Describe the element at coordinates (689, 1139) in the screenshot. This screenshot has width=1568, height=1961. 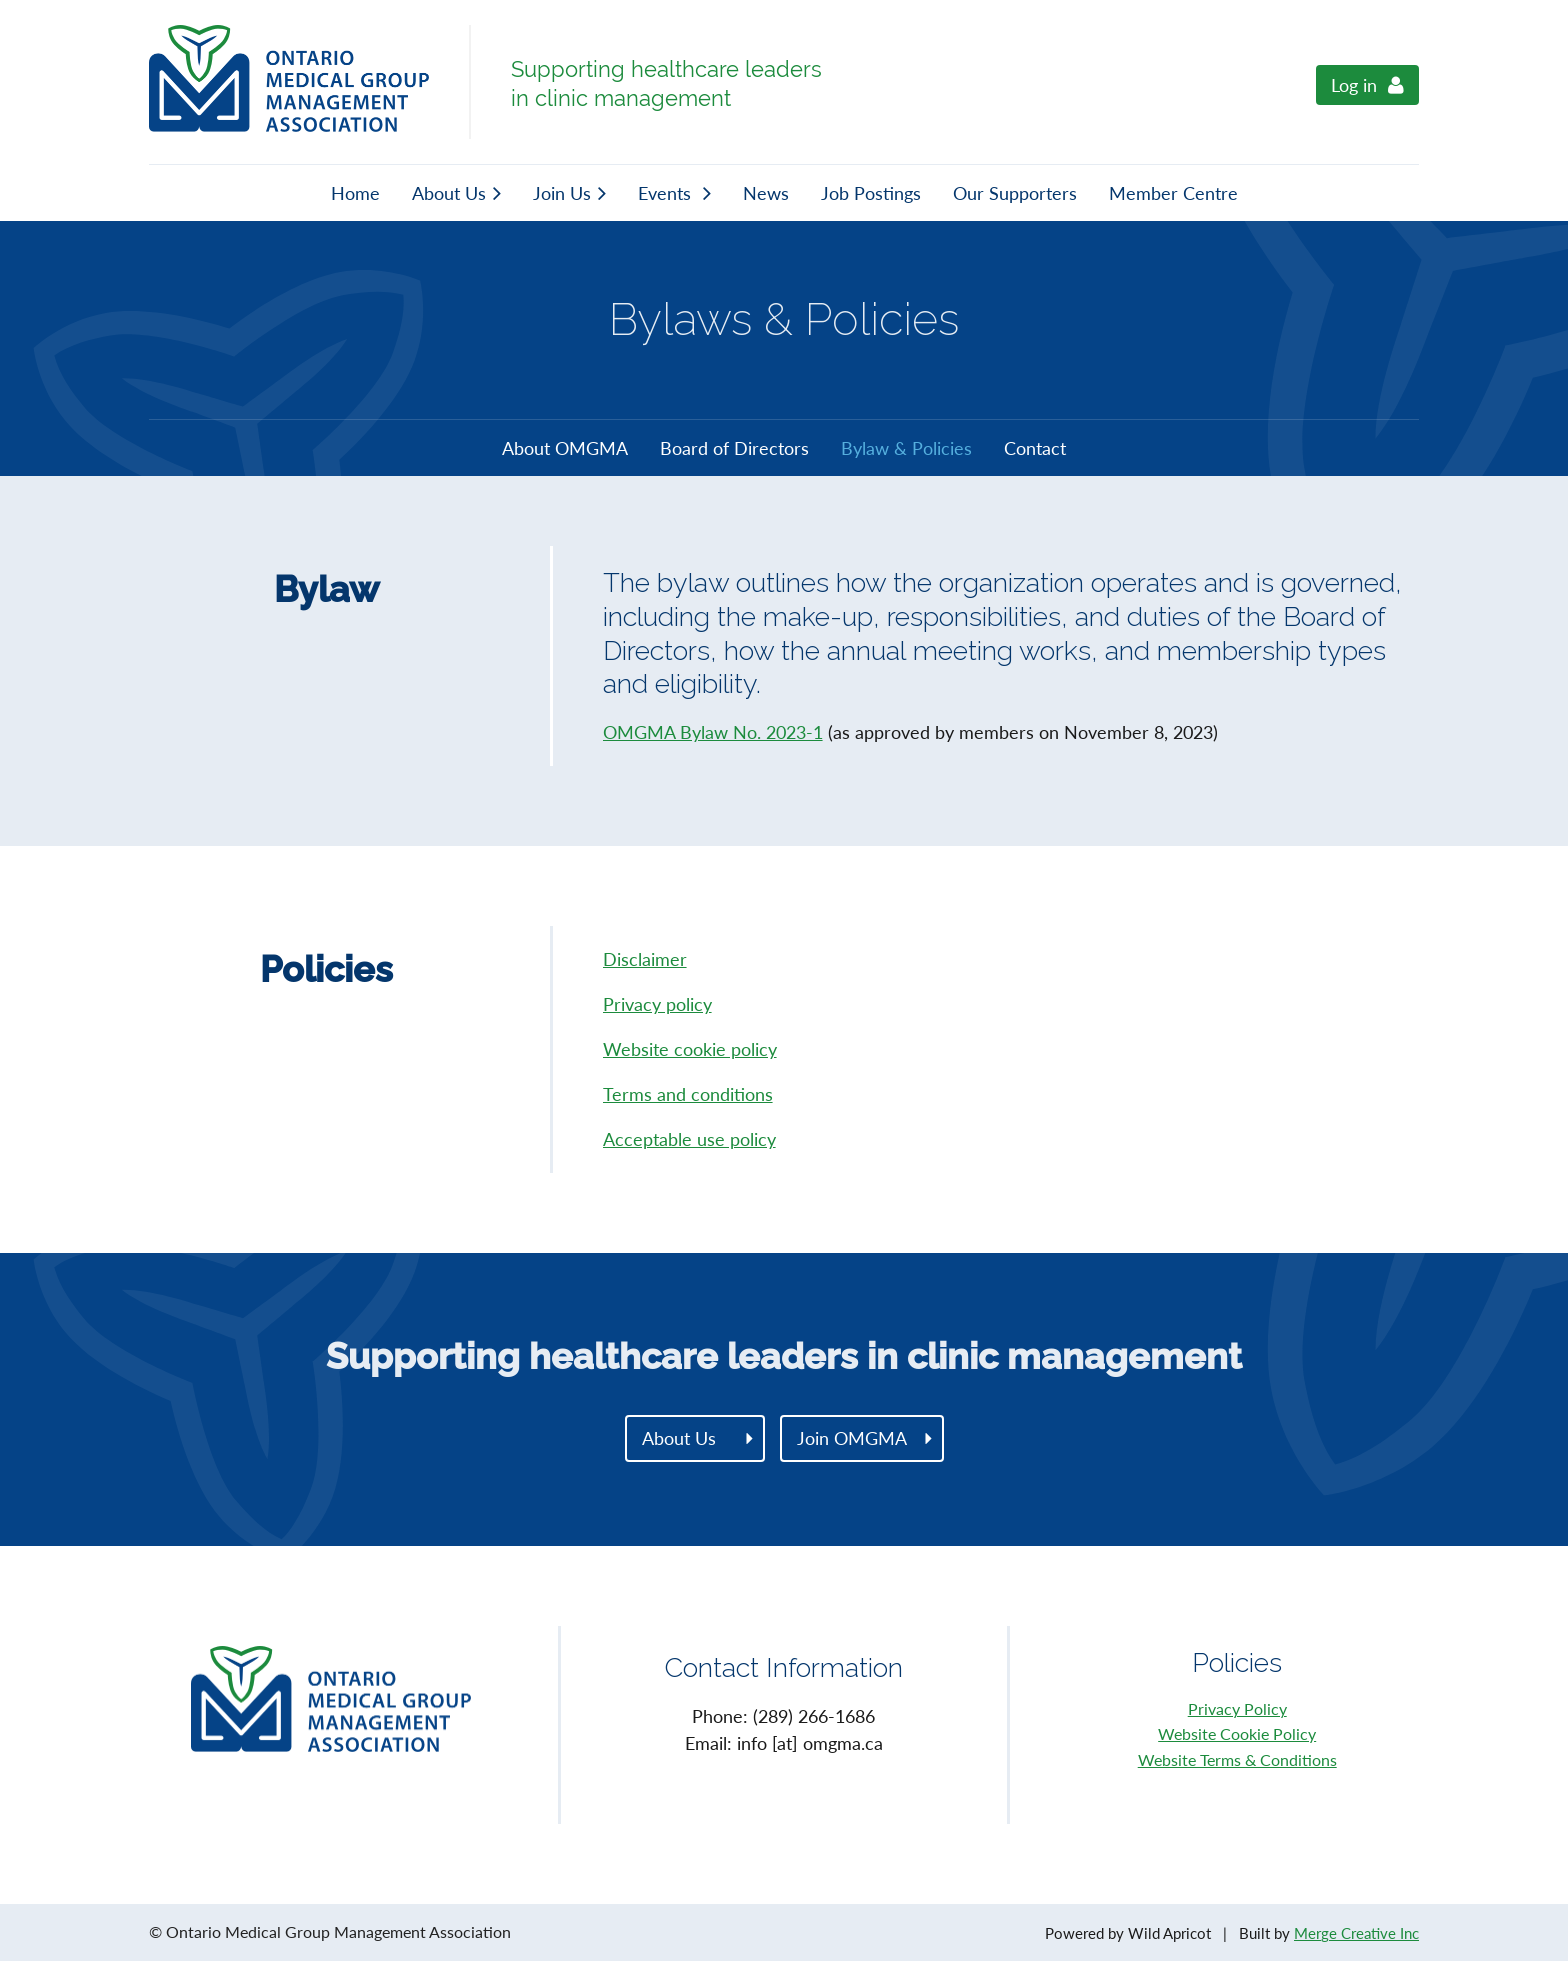
I see `Acceptable use policy` at that location.